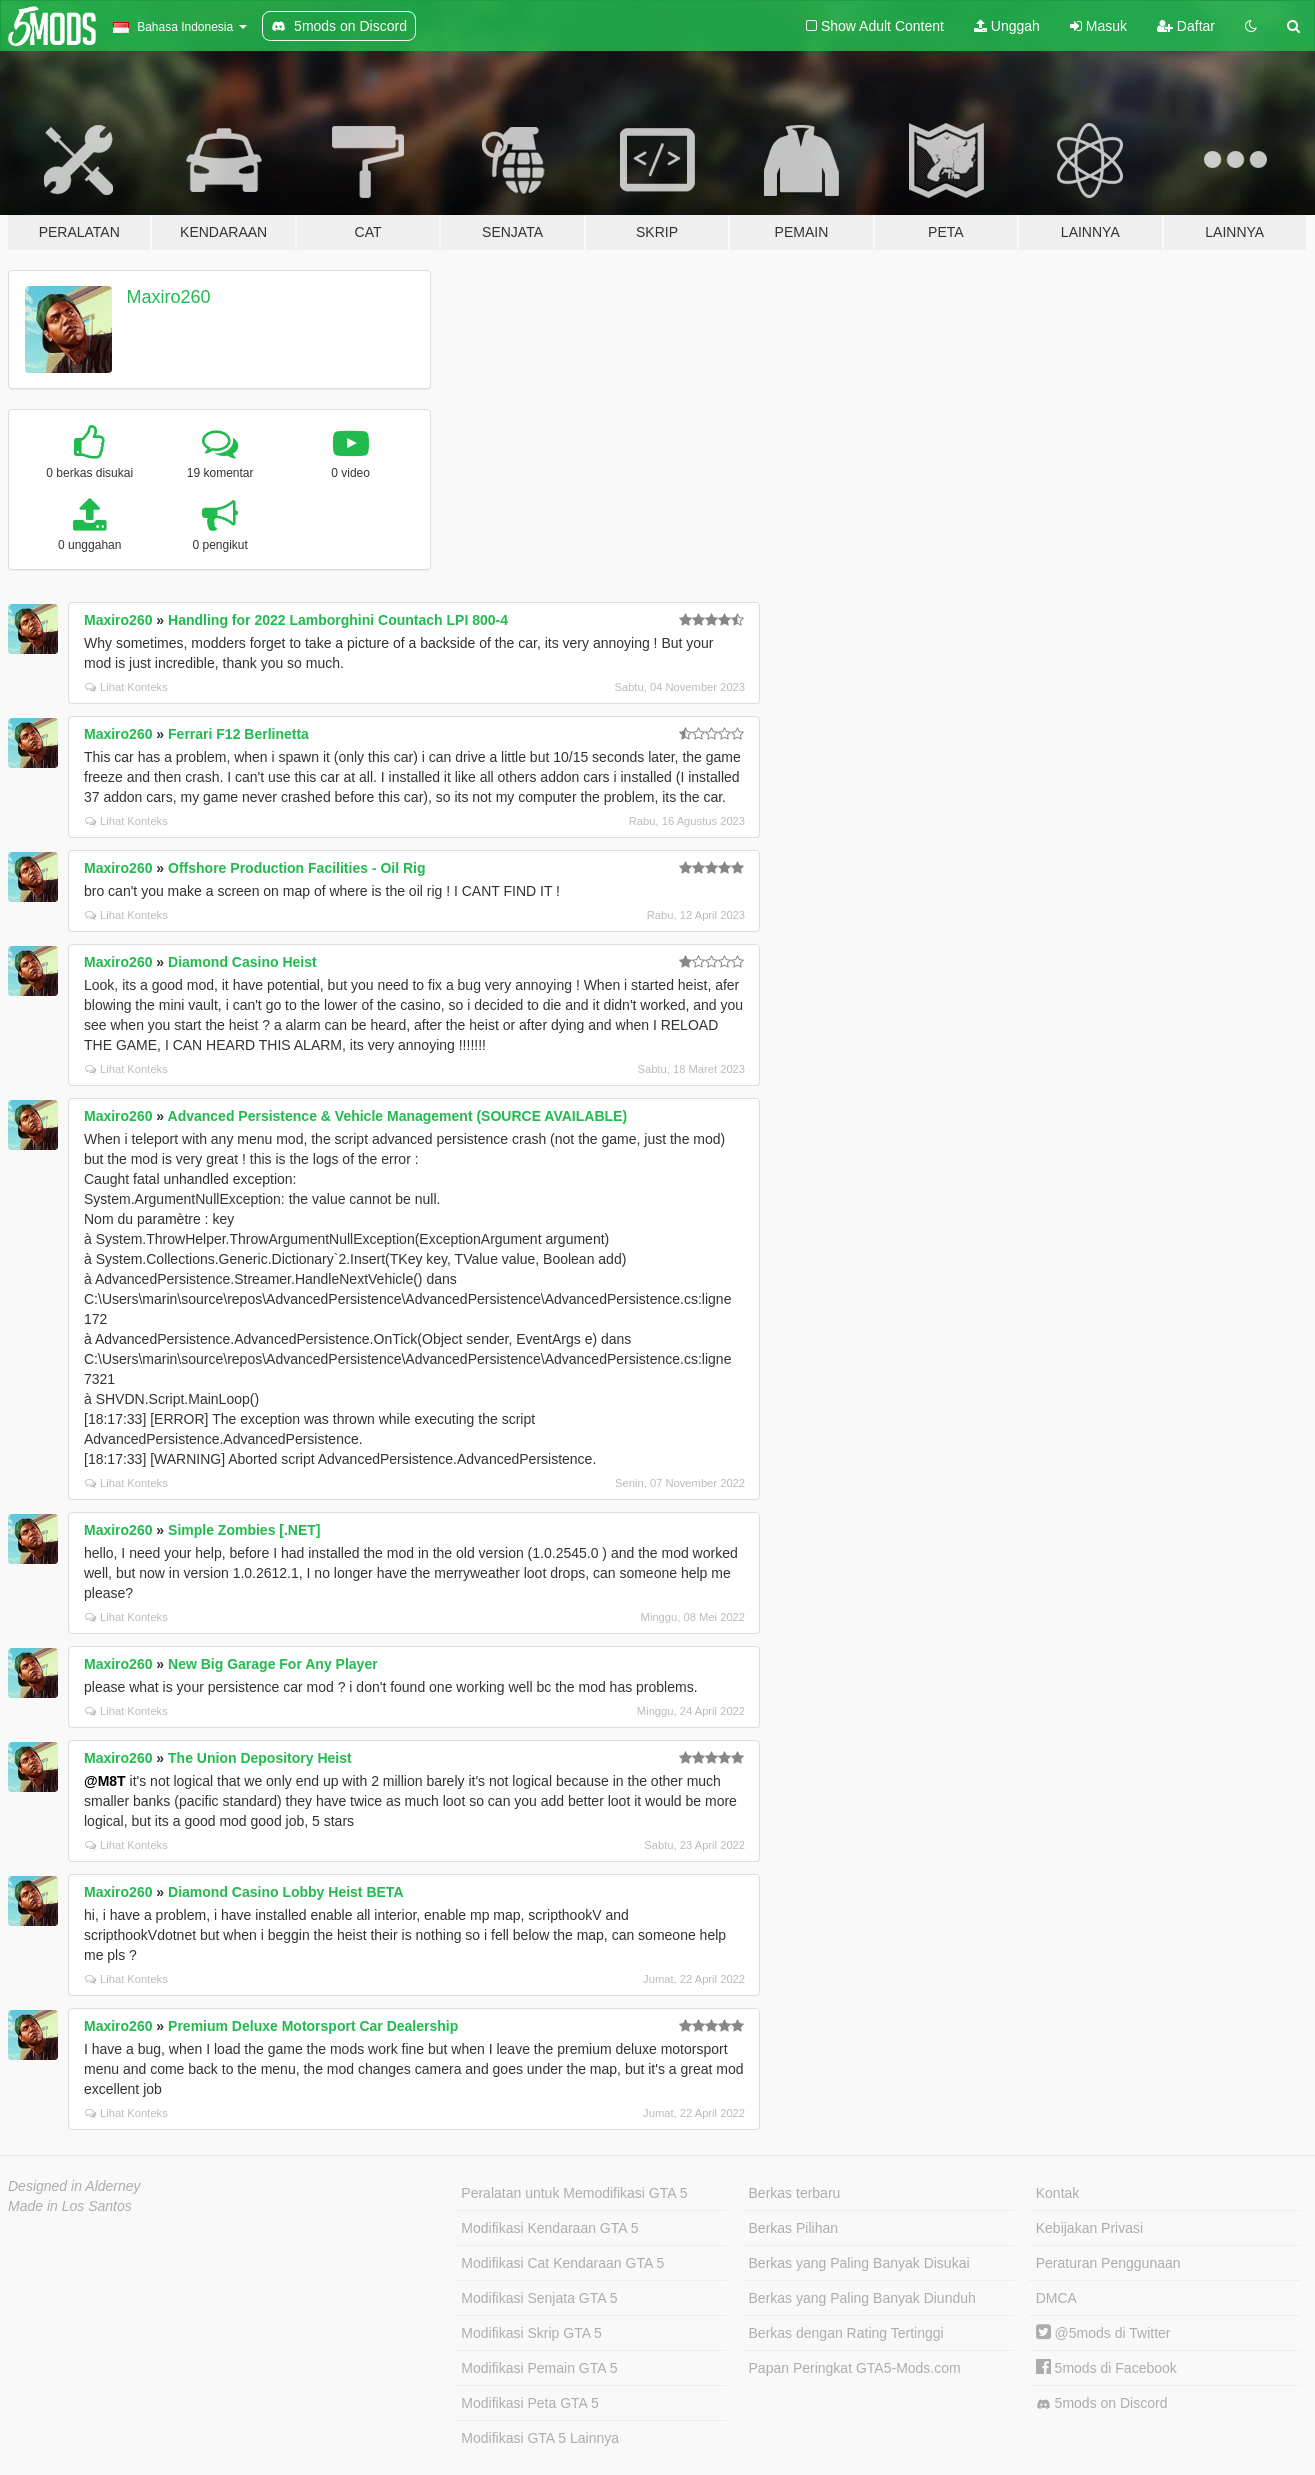 Image resolution: width=1315 pixels, height=2475 pixels. I want to click on @M8T, so click(105, 1781).